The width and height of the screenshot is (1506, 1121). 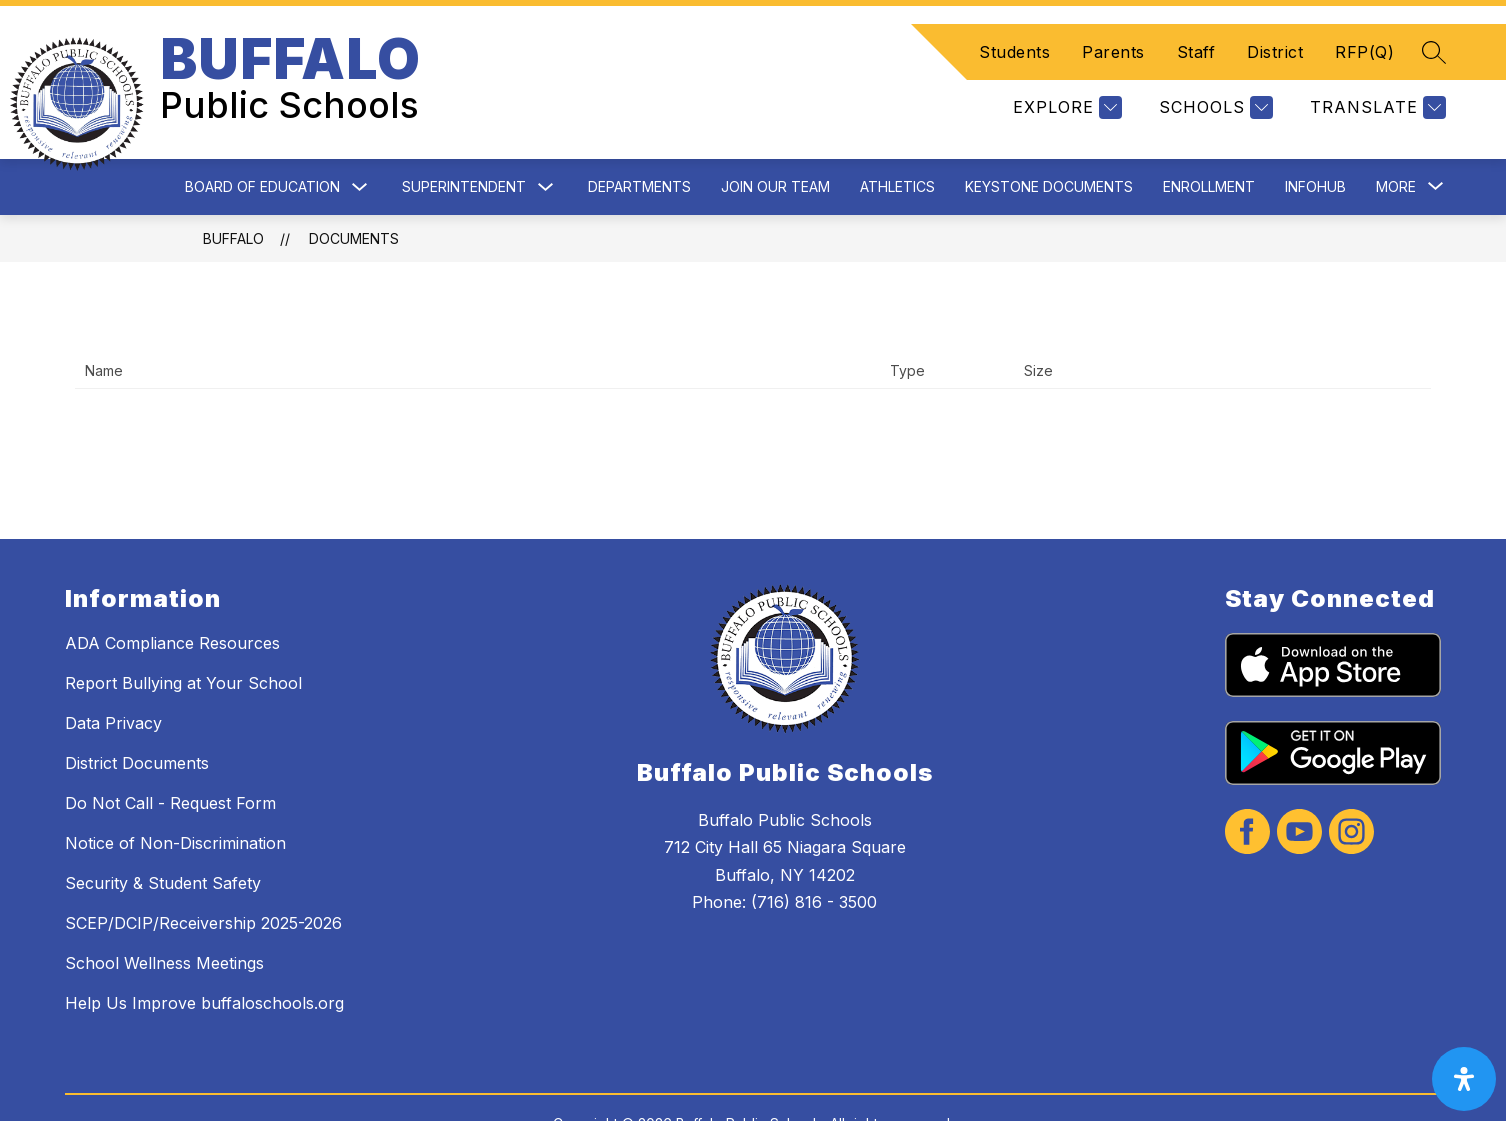 I want to click on Keystone Documents, so click(x=1049, y=138).